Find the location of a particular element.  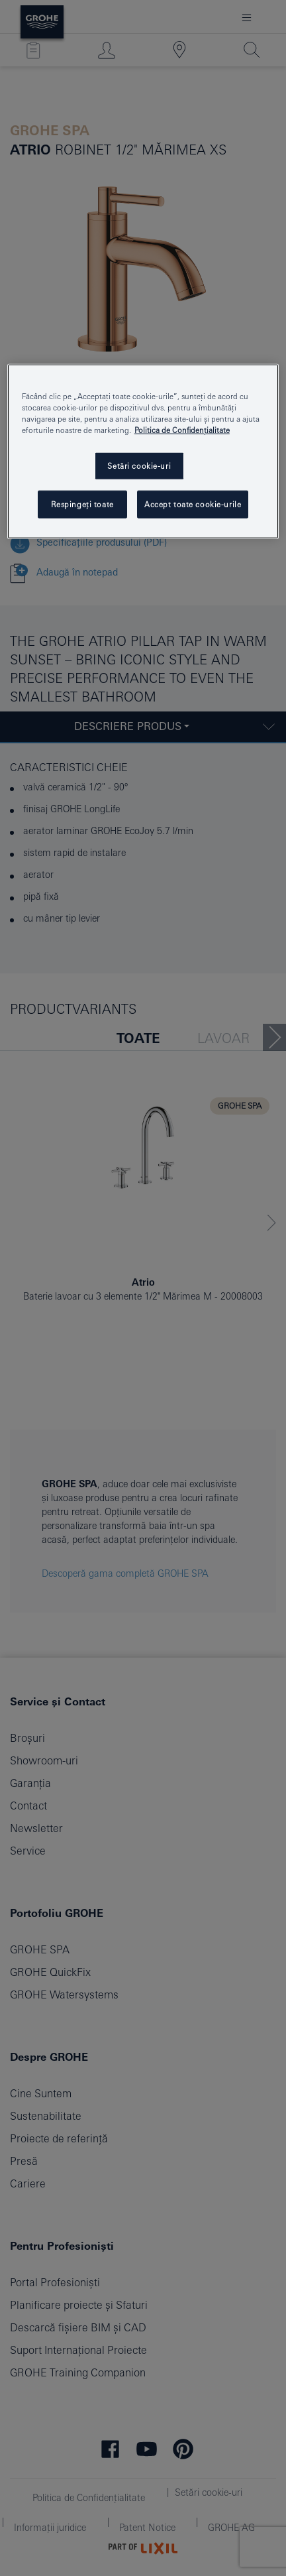

Setări cookie-uri [Setări cookie-uri, Deschide dialogul din centrul preferințelor] is located at coordinates (139, 465).